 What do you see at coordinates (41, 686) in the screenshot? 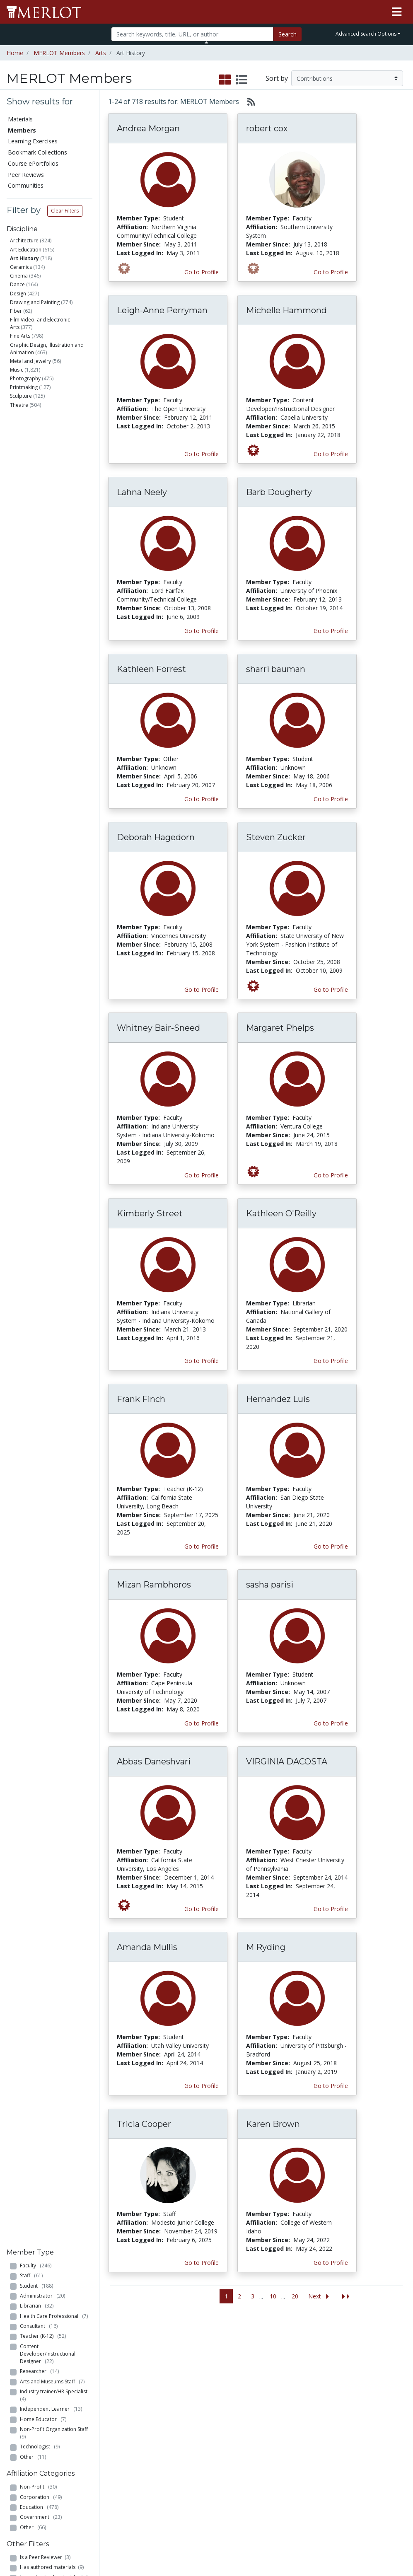
I see `Government` at bounding box center [41, 686].